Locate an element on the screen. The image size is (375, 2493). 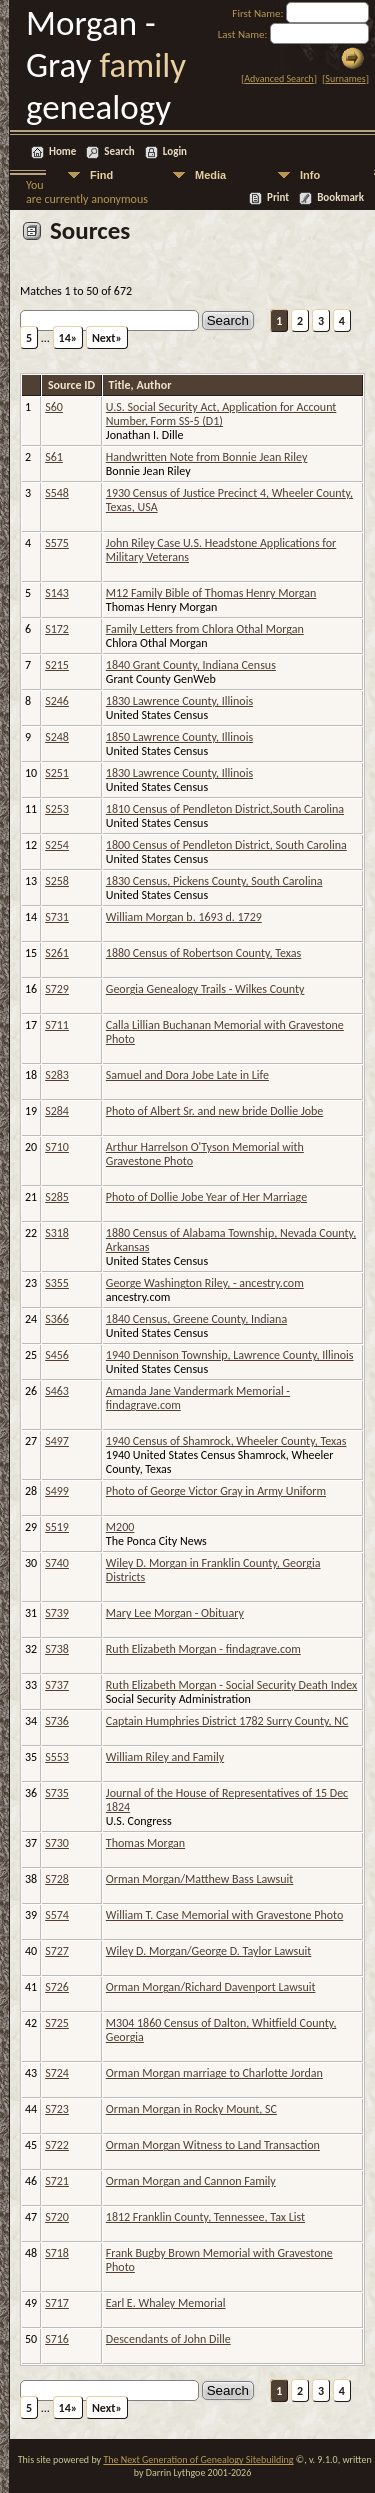
S499 is located at coordinates (57, 1491).